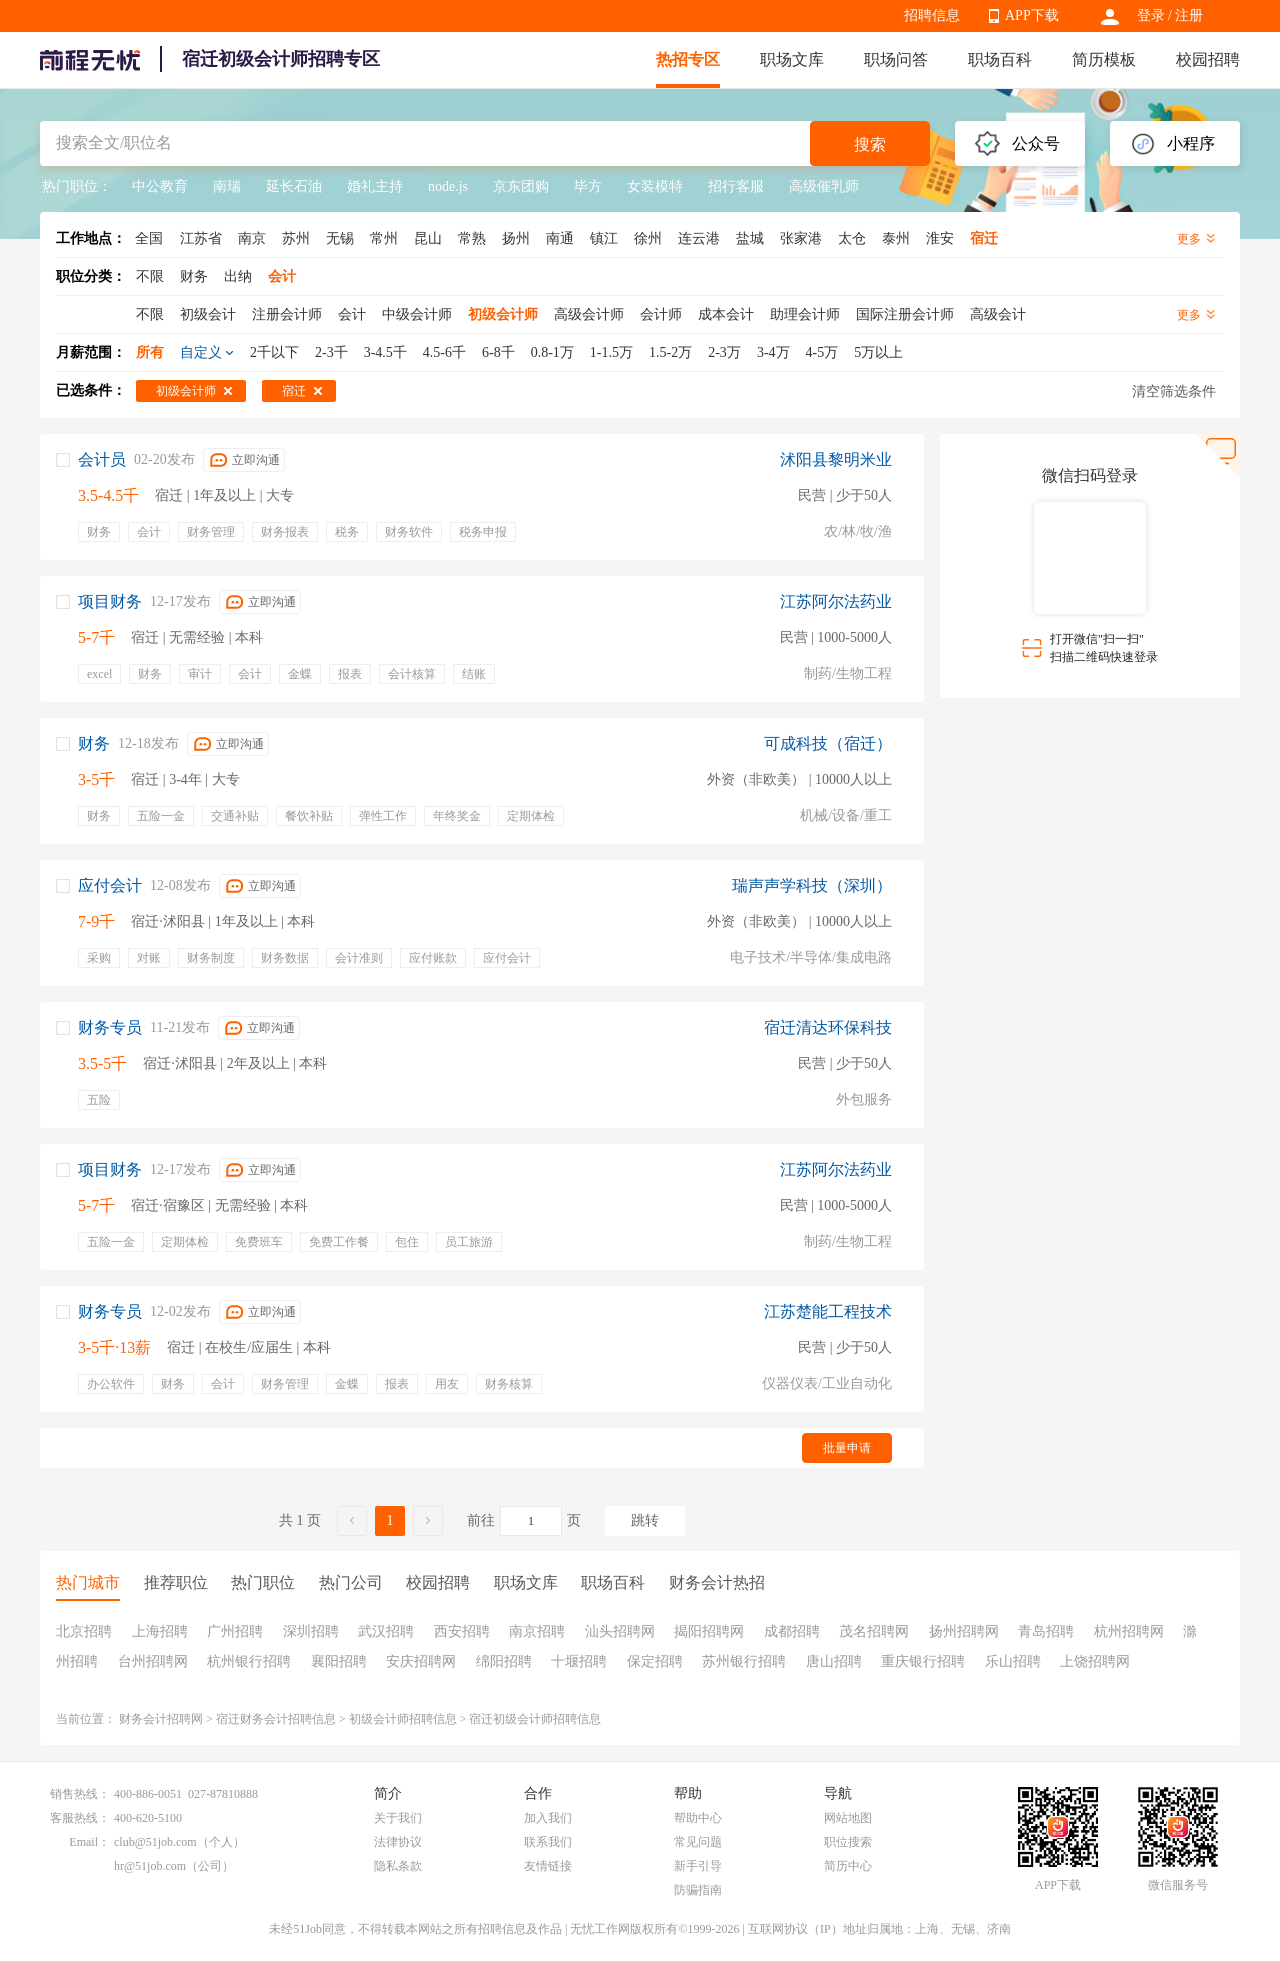  What do you see at coordinates (847, 1448) in the screenshot?
I see `批量申请` at bounding box center [847, 1448].